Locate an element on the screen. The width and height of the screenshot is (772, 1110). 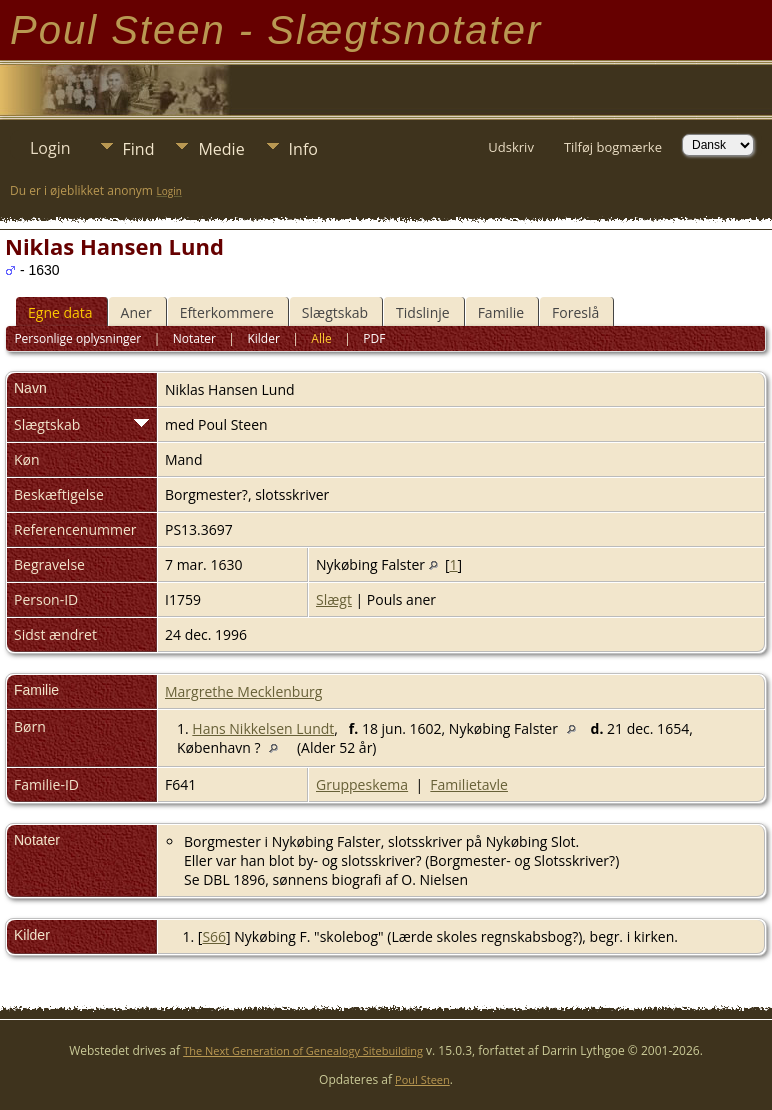
Aner is located at coordinates (136, 312).